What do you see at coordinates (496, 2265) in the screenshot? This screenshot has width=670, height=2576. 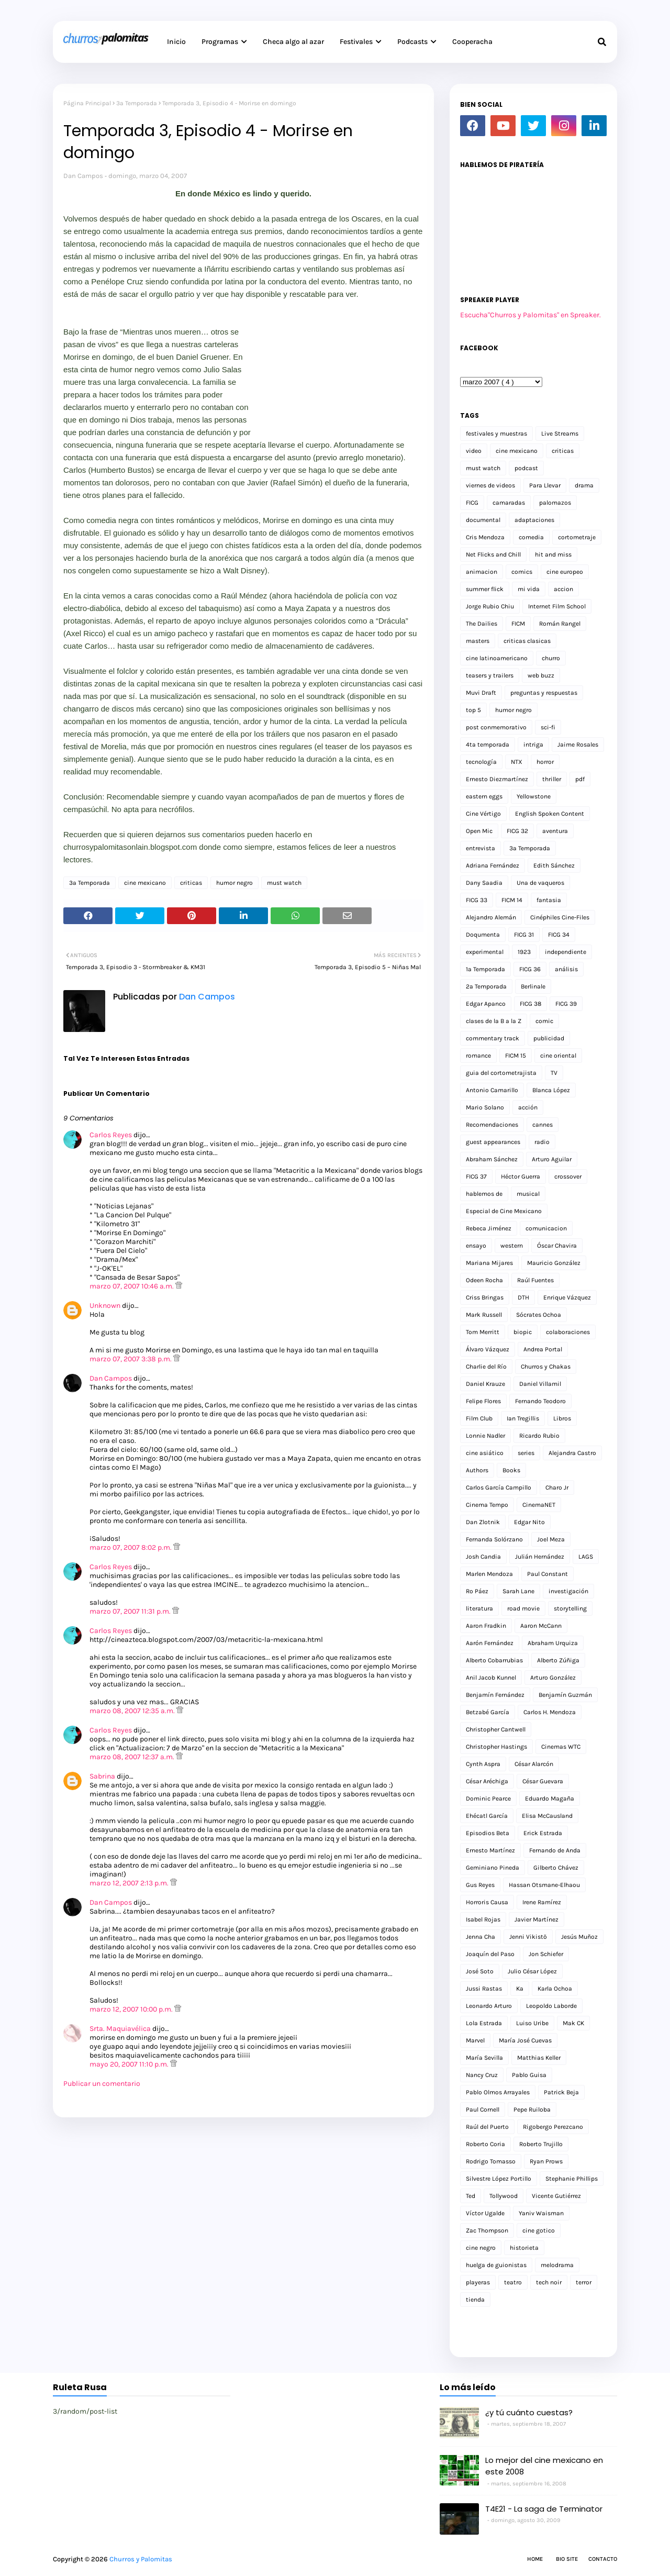 I see `huelga de guionistas` at bounding box center [496, 2265].